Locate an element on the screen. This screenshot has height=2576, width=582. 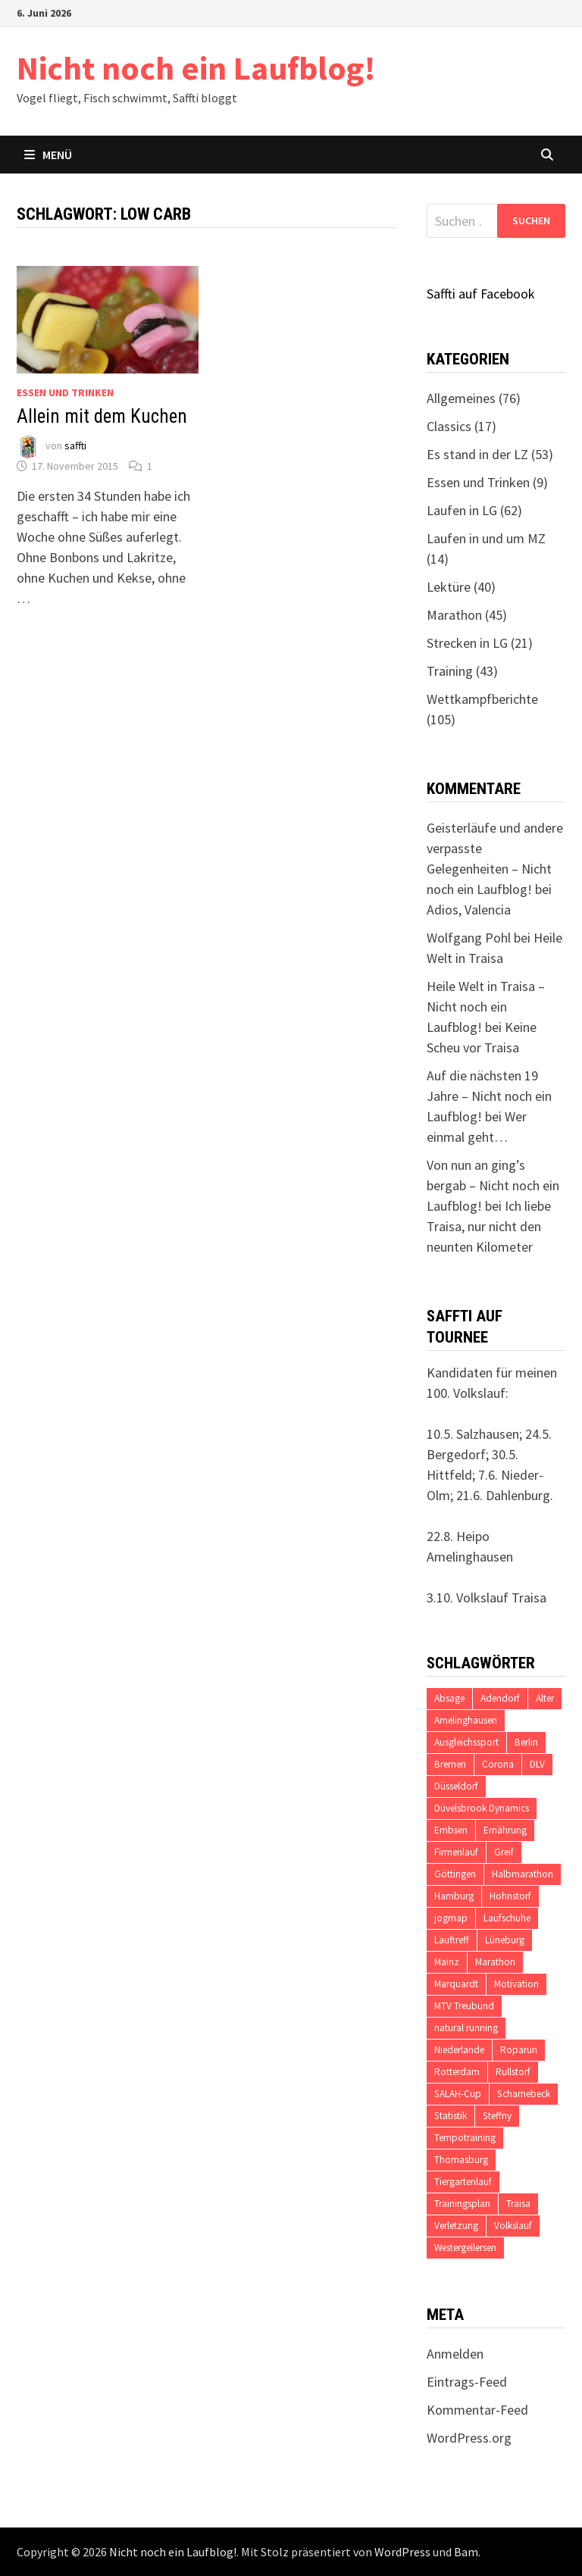
Steffny is located at coordinates (497, 2115).